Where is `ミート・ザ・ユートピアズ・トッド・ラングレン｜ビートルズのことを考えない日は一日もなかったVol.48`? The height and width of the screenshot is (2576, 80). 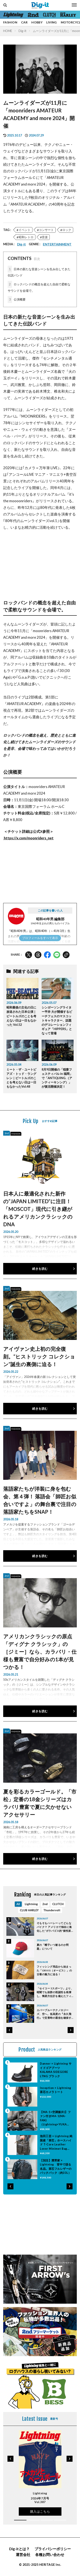
ミート・ザ・ユートピアズ・トッド・ラングレン｜ビートルズのことを考えない日は一日もなかったVol.48 is located at coordinates (21, 1078).